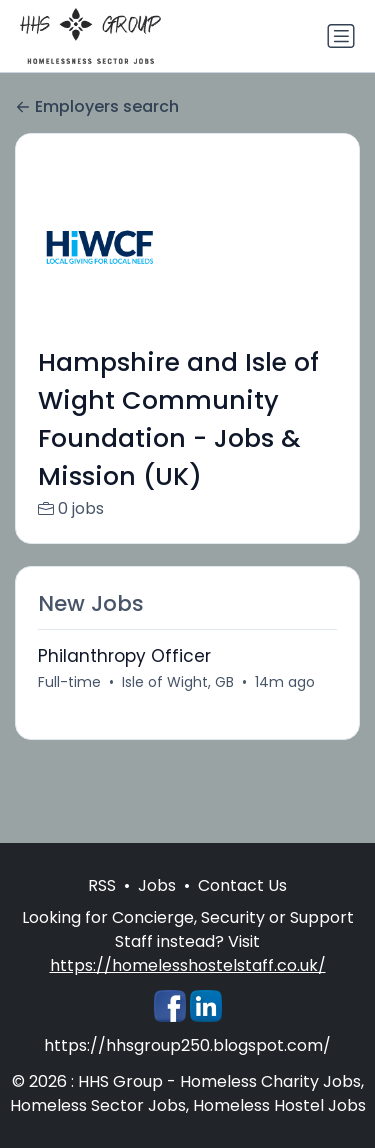  I want to click on https://homelesshostelstaff.co.uk/, so click(188, 965).